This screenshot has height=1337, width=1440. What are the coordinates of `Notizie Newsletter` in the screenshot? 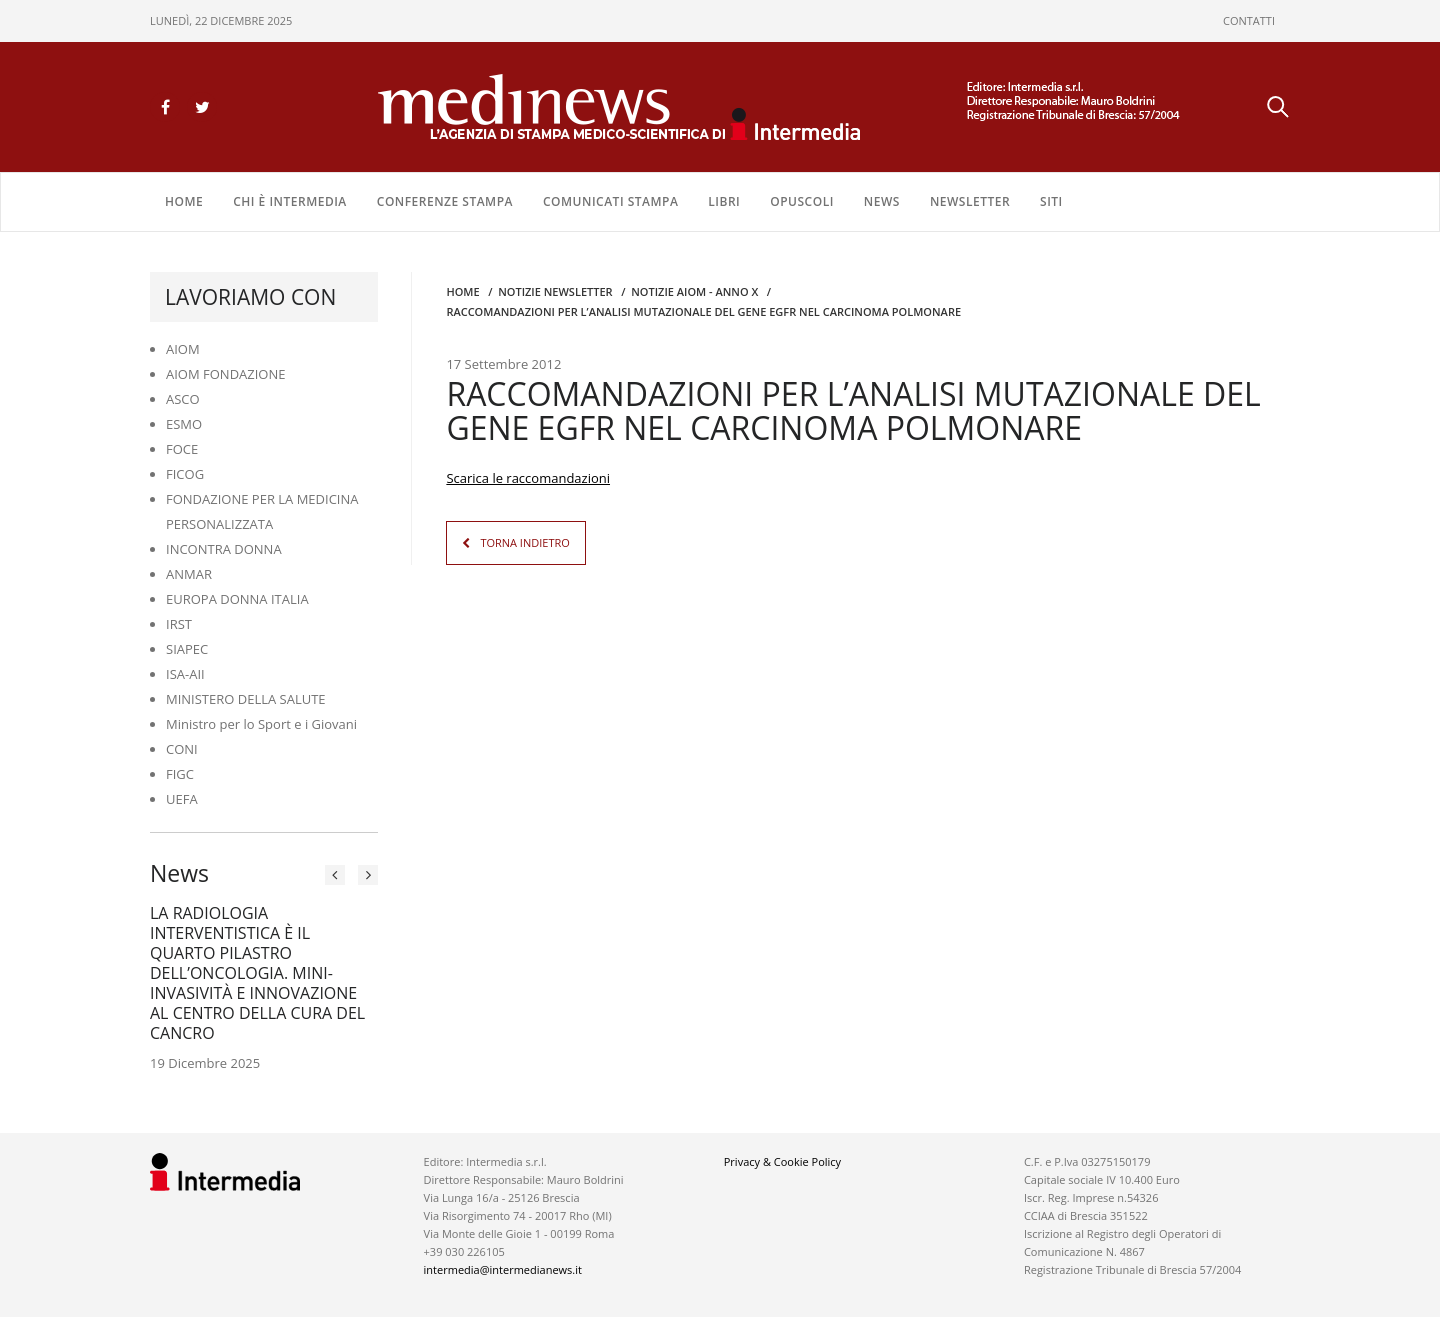 It's located at (555, 291).